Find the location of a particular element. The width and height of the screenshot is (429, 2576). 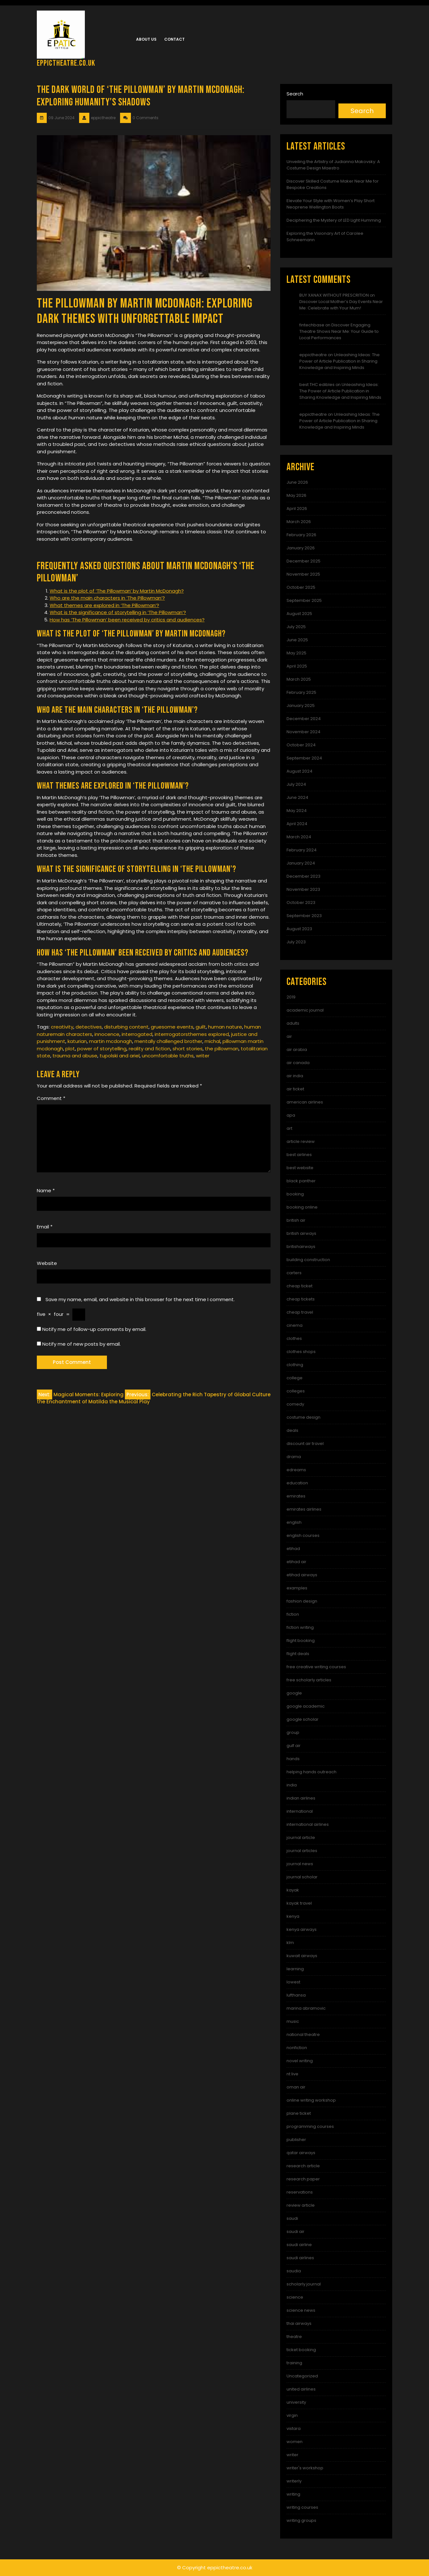

marina abramovic is located at coordinates (306, 2008).